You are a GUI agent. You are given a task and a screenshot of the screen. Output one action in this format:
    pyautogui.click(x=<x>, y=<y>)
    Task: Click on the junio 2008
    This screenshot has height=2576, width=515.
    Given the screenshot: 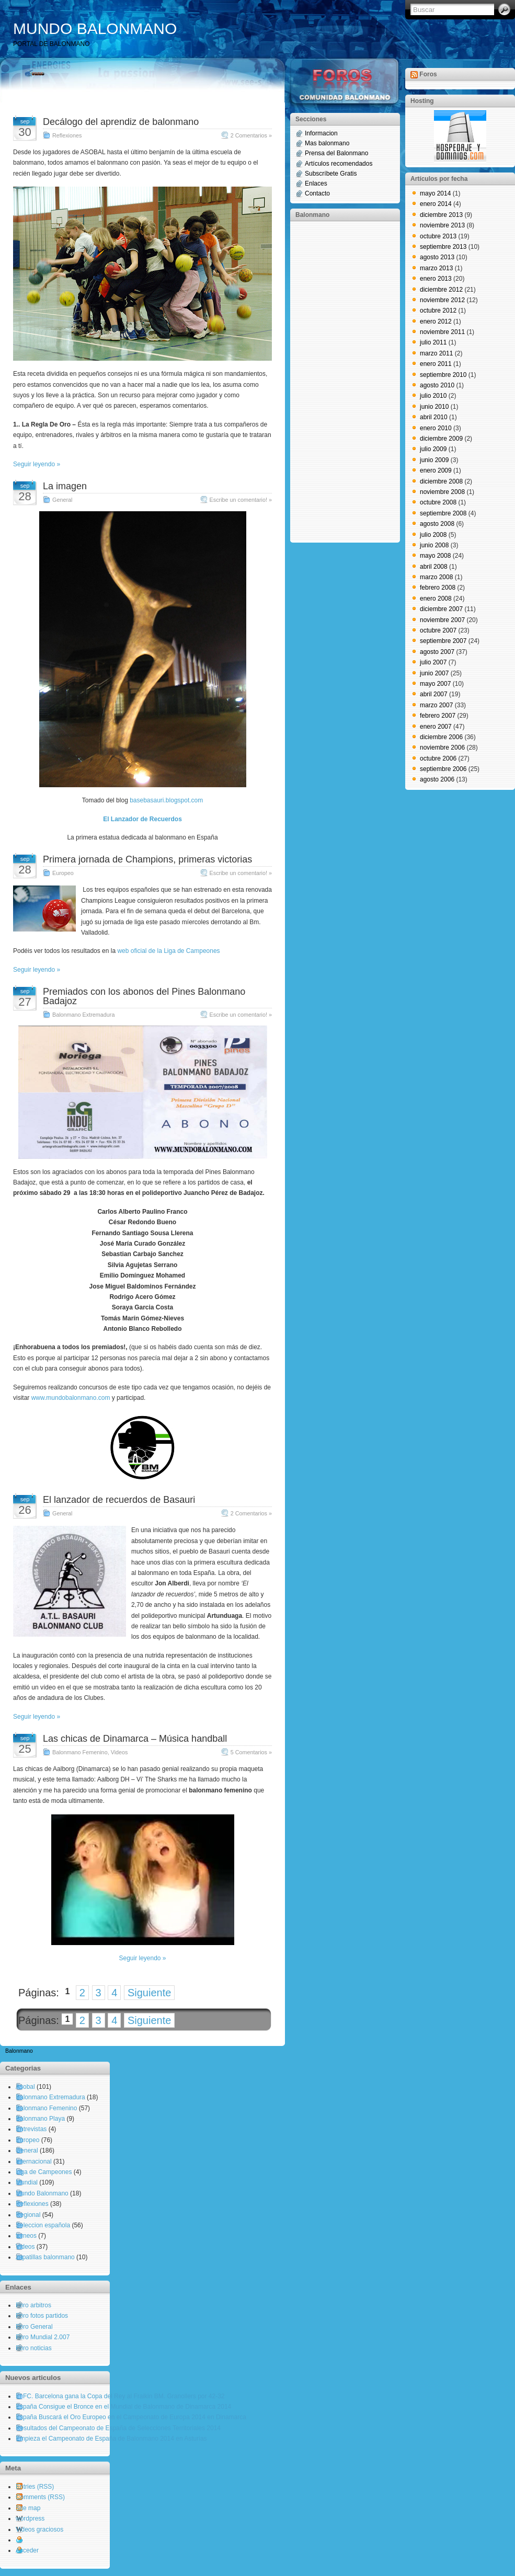 What is the action you would take?
    pyautogui.click(x=434, y=545)
    